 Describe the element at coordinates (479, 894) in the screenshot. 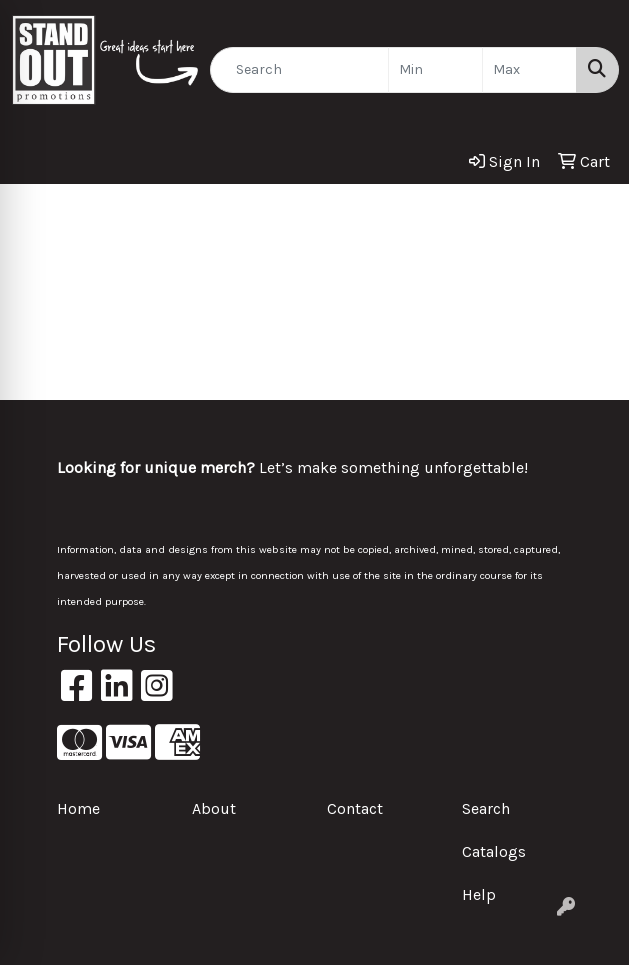

I see `Help` at that location.